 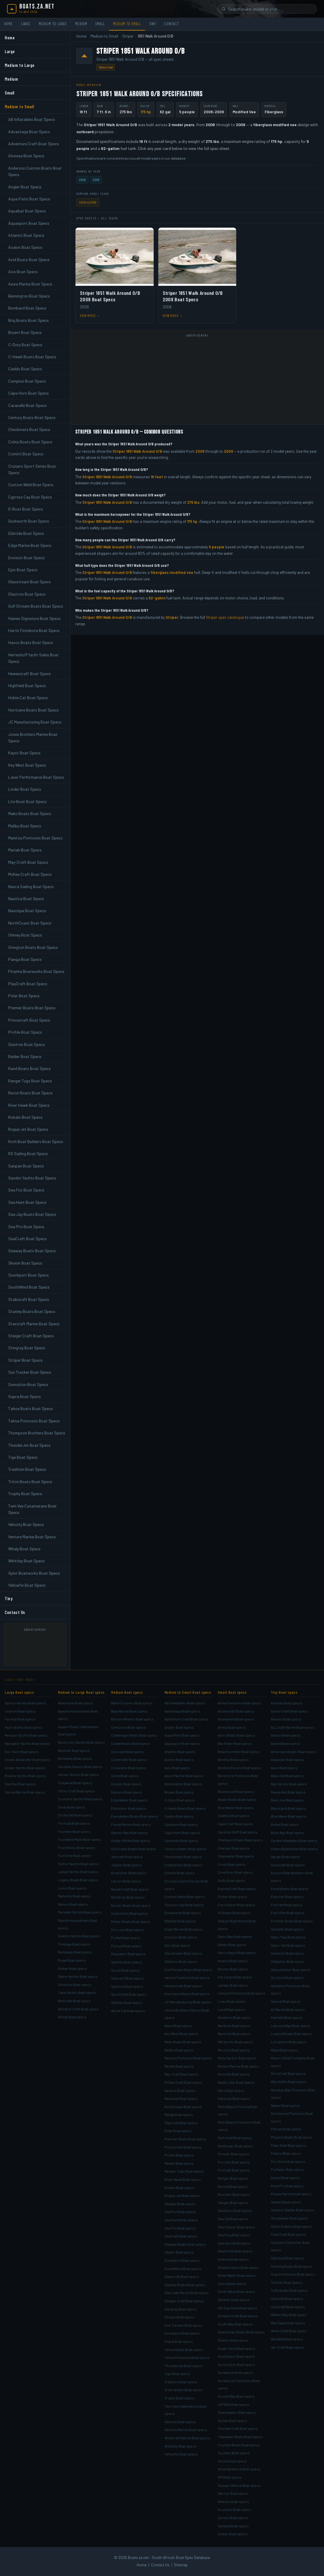 What do you see at coordinates (288, 1808) in the screenshot?
I see `BlackJack Boat specs` at bounding box center [288, 1808].